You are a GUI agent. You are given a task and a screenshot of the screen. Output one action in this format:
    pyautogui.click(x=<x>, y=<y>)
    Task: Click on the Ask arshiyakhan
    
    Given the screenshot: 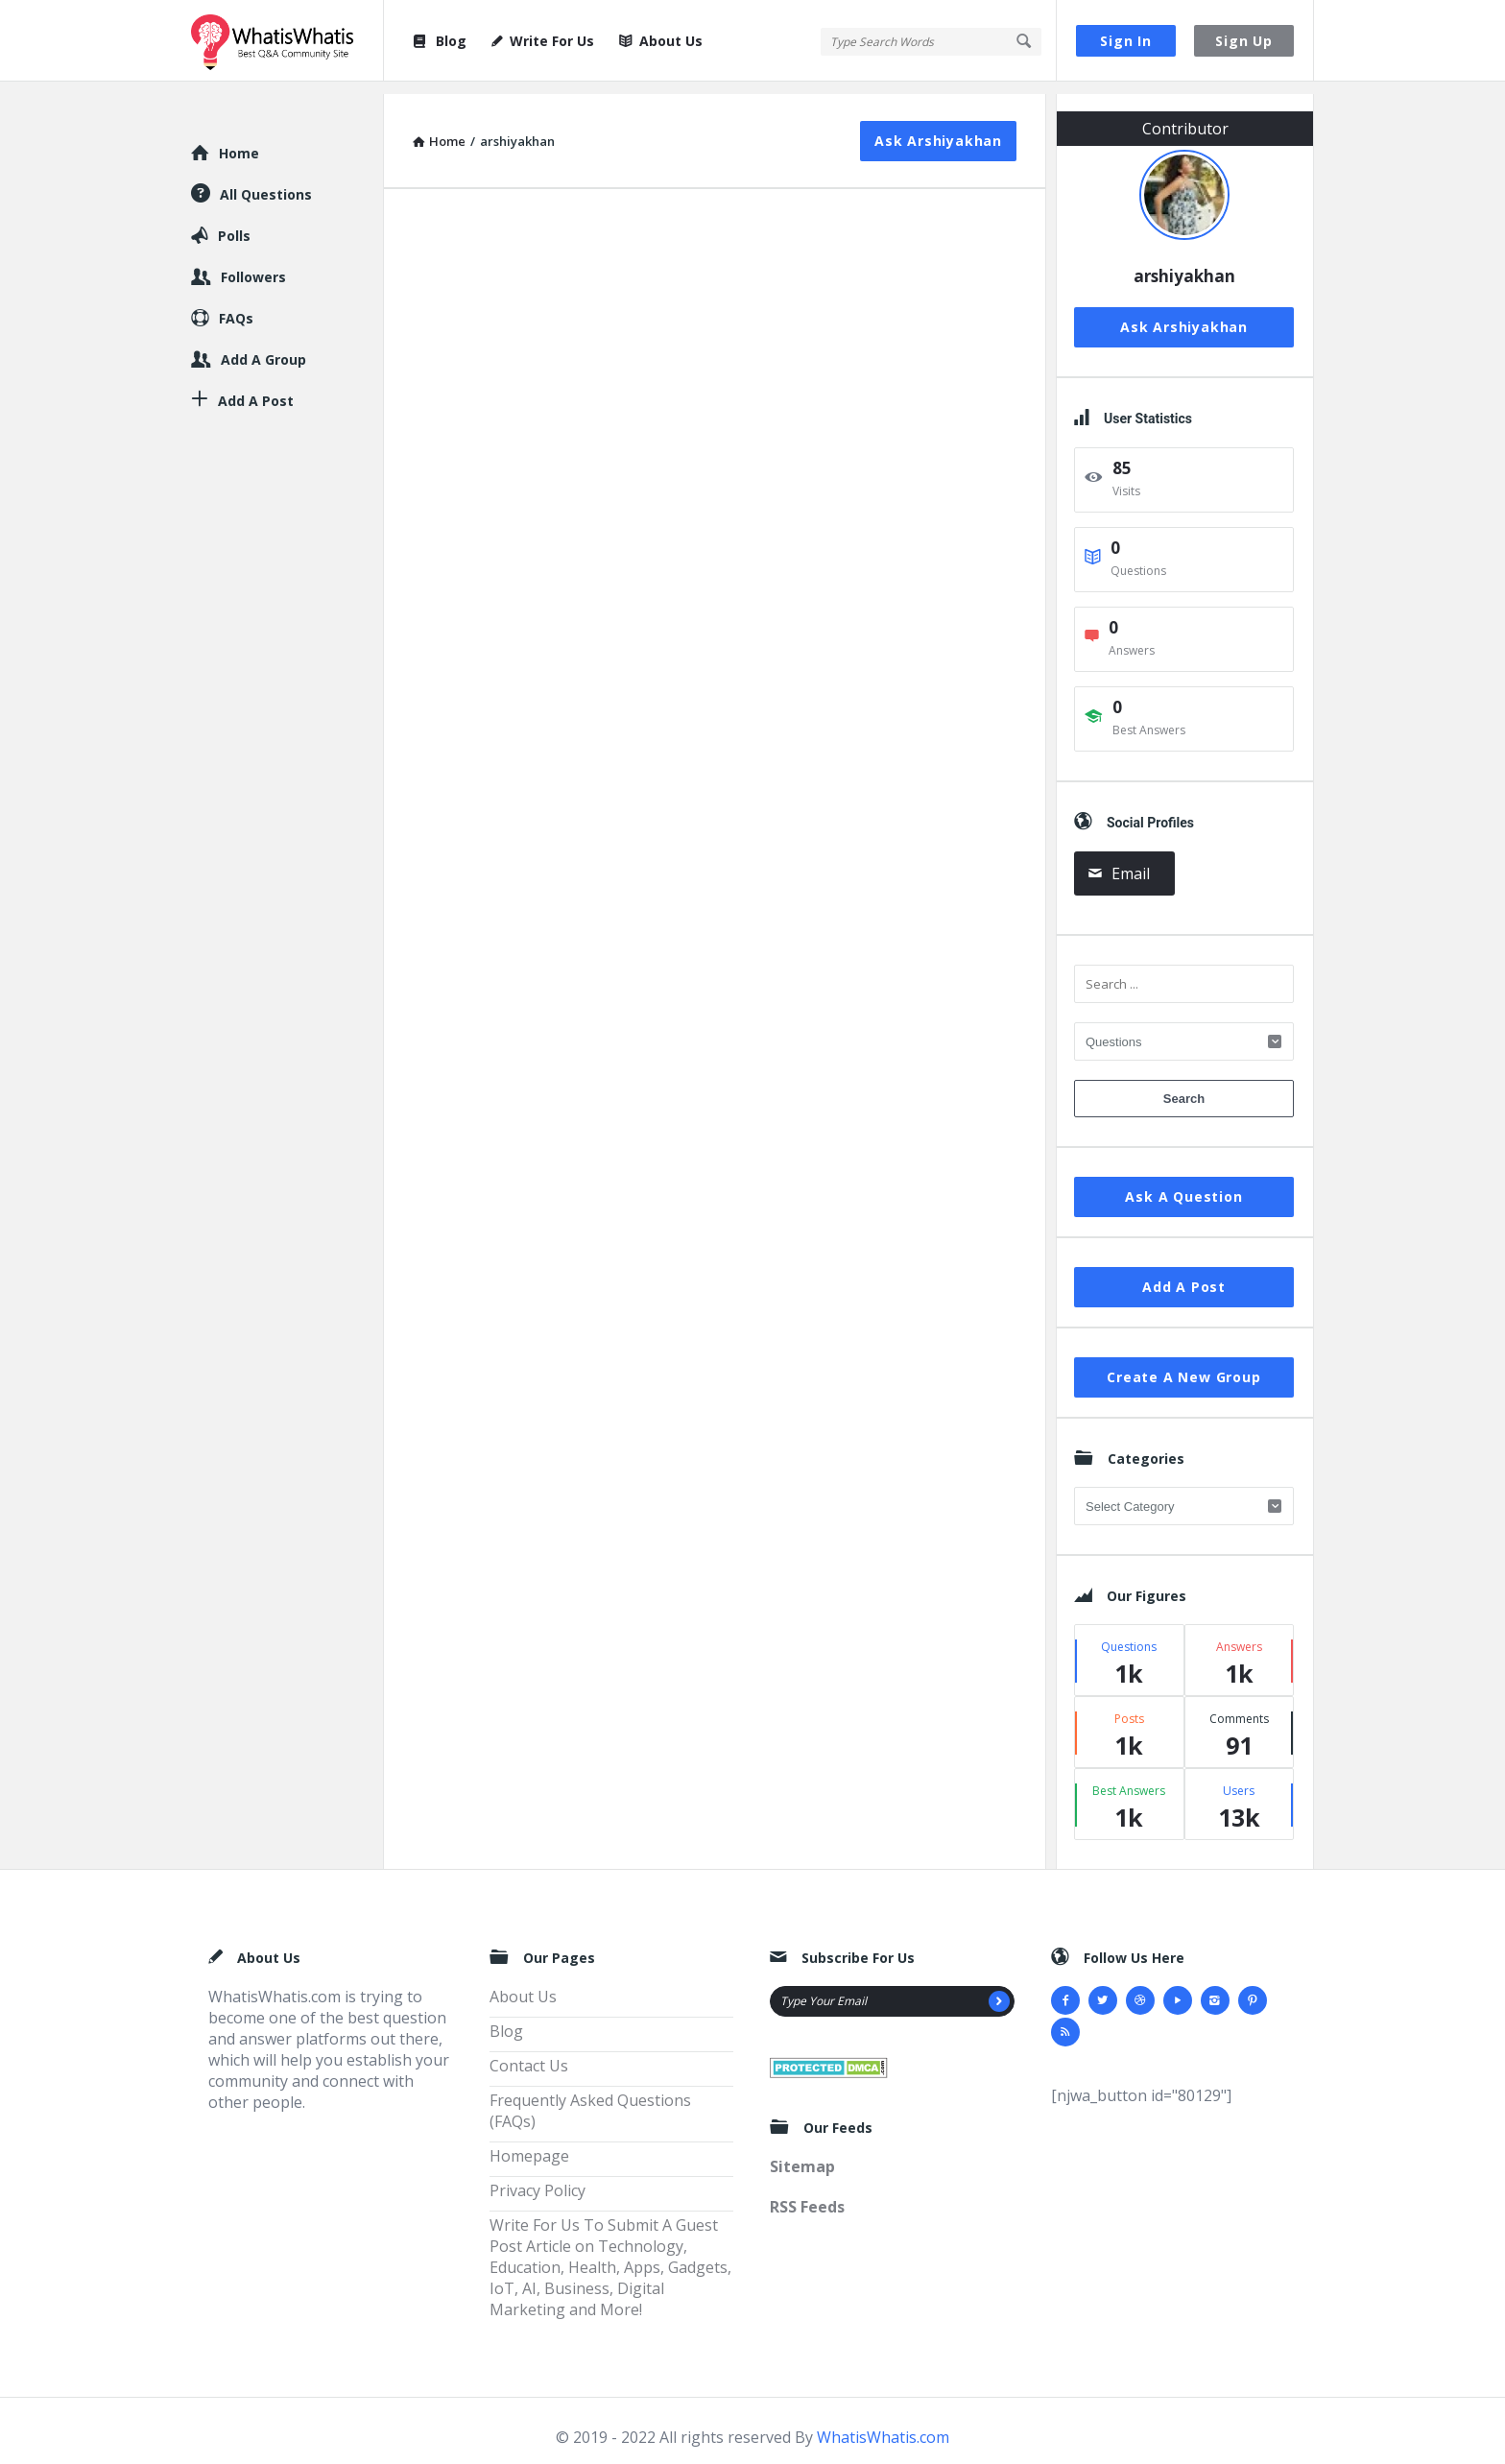 What is the action you would take?
    pyautogui.click(x=938, y=128)
    